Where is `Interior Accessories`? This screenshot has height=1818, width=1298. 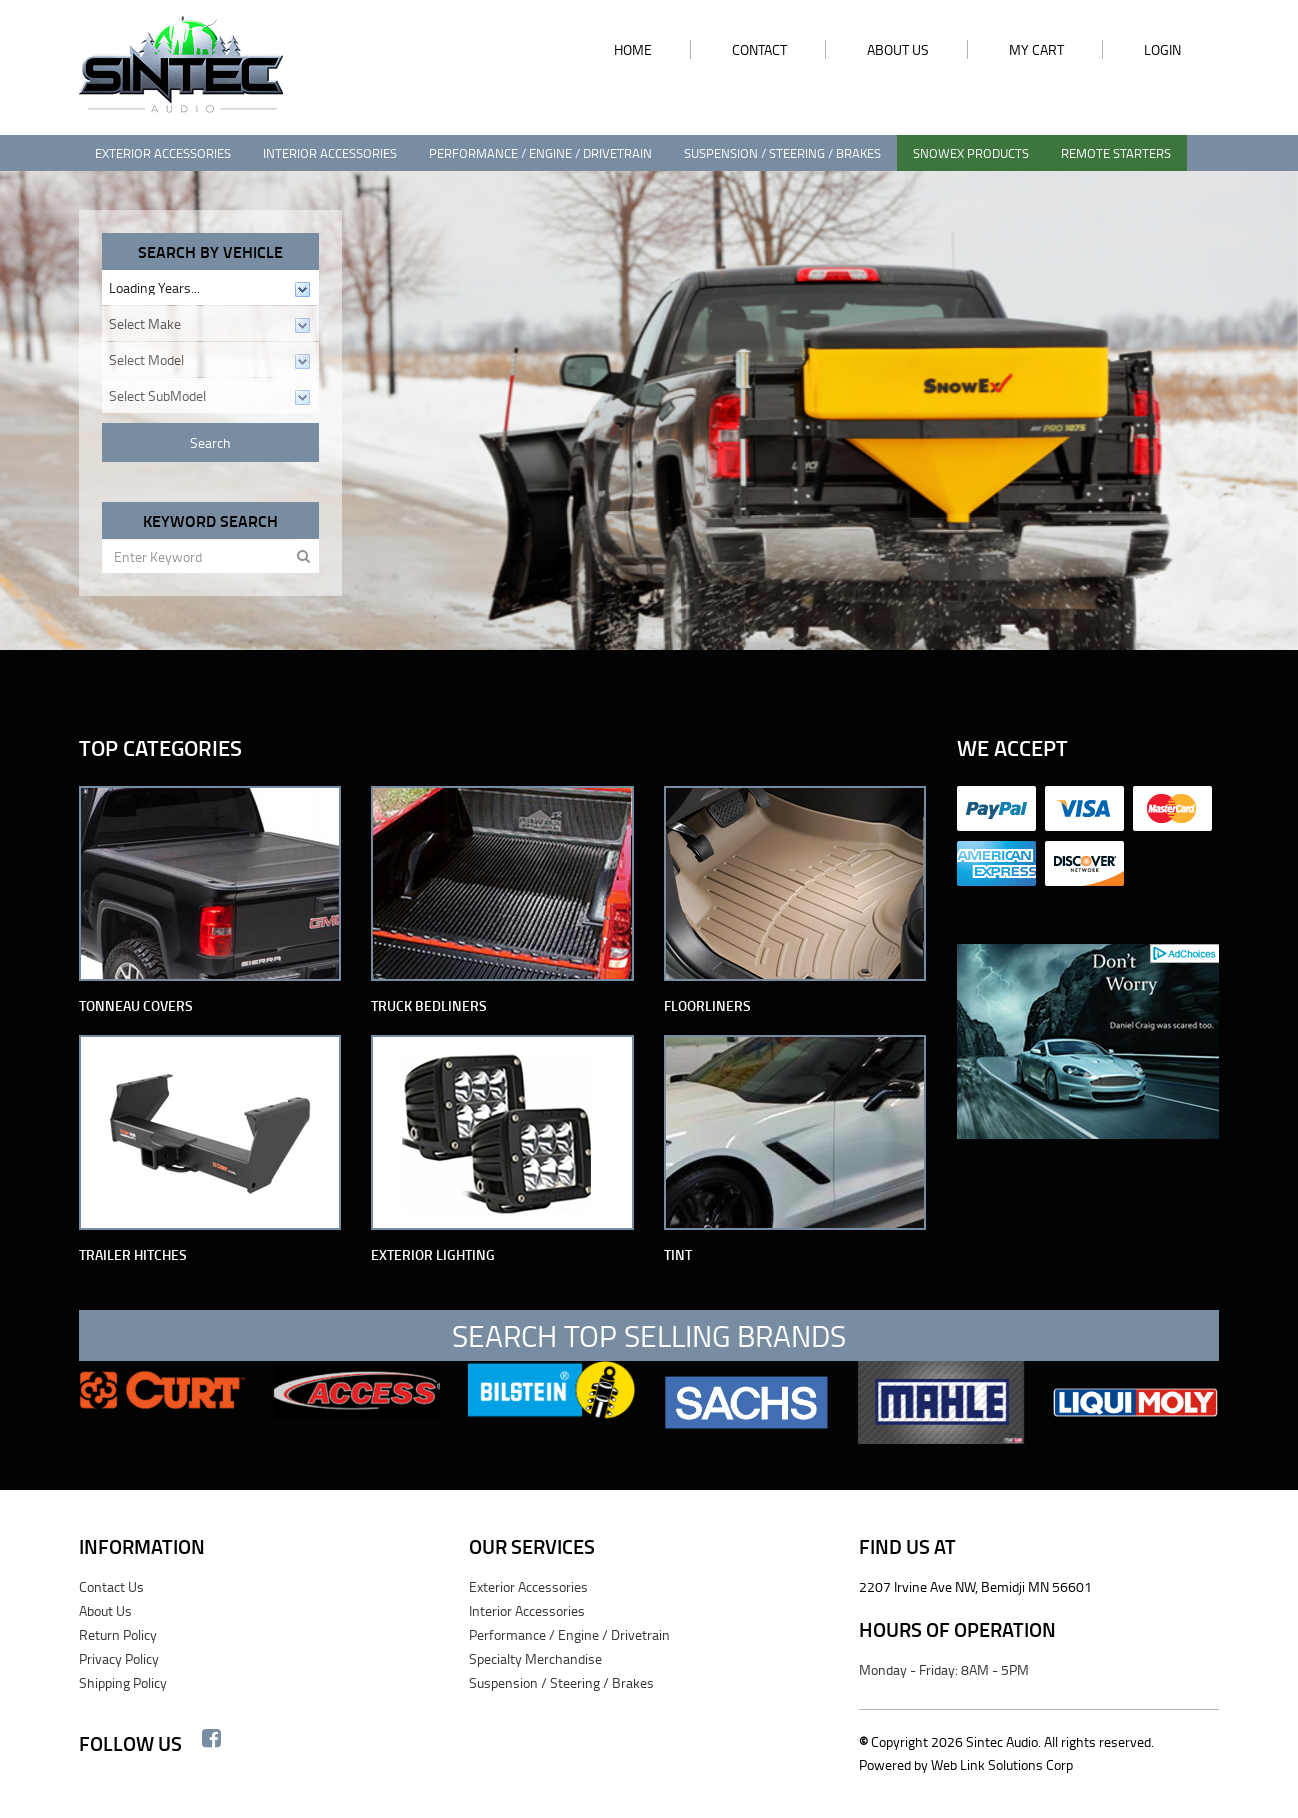 Interior Accessories is located at coordinates (330, 153).